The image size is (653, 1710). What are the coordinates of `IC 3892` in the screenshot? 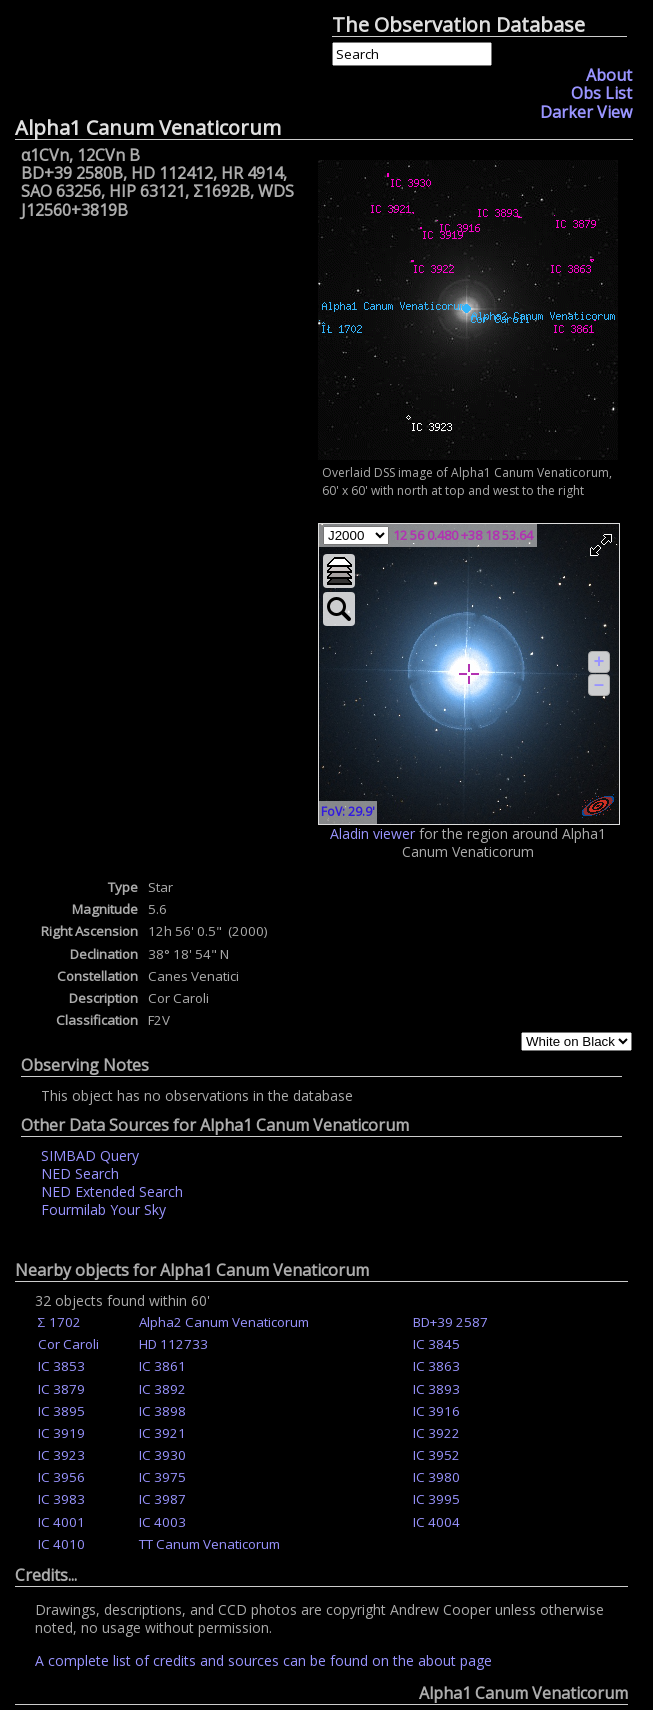 It's located at (162, 1389).